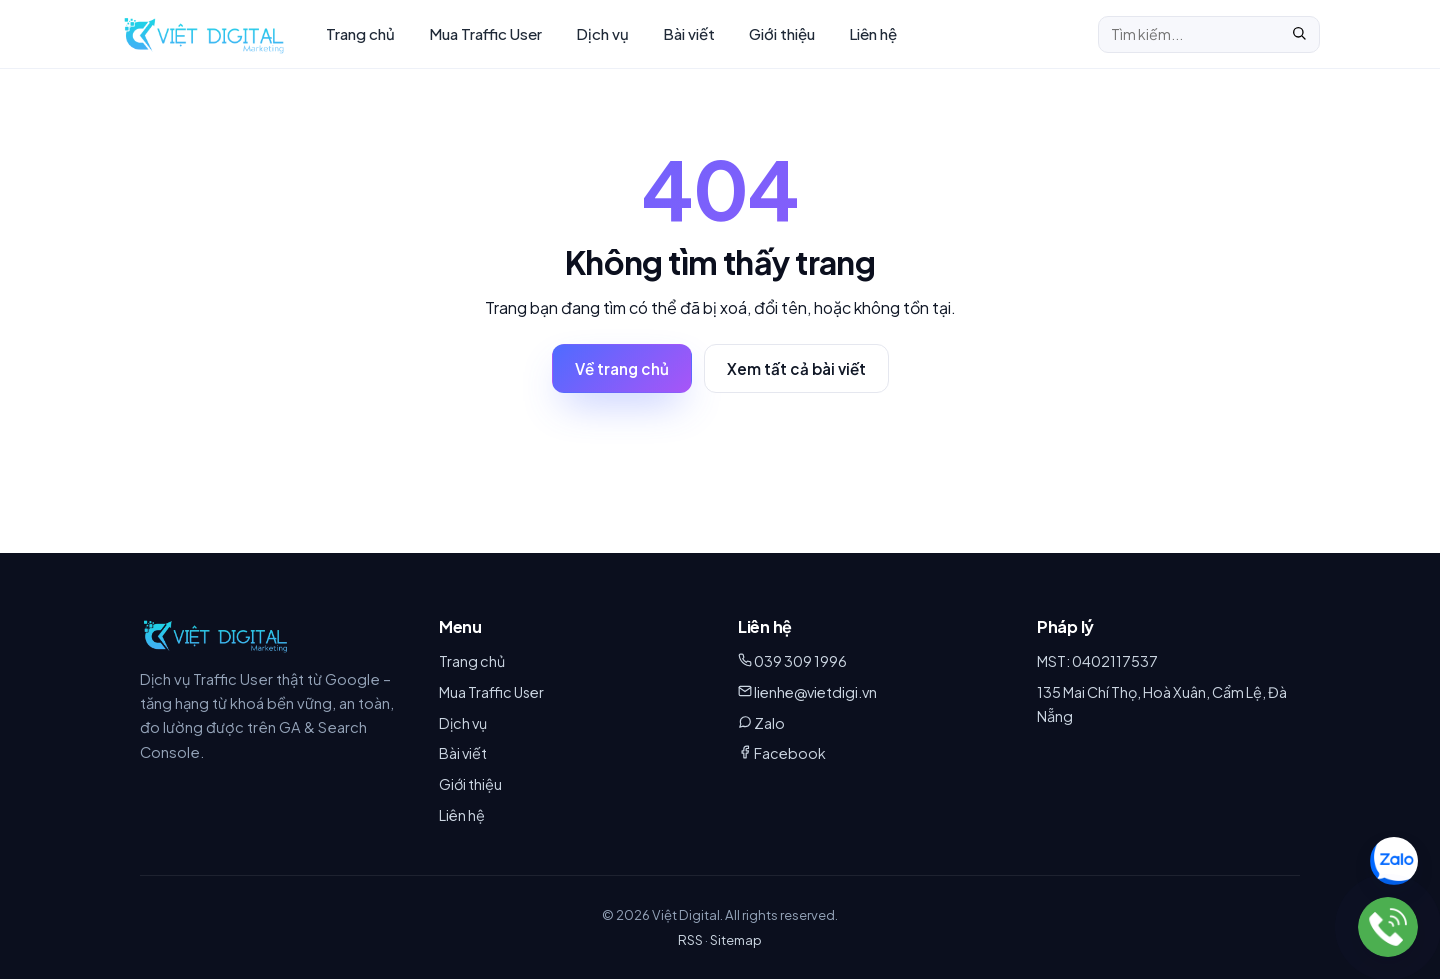 The width and height of the screenshot is (1440, 979). Describe the element at coordinates (204, 34) in the screenshot. I see `[Việt Digital – Trang chủ]` at that location.